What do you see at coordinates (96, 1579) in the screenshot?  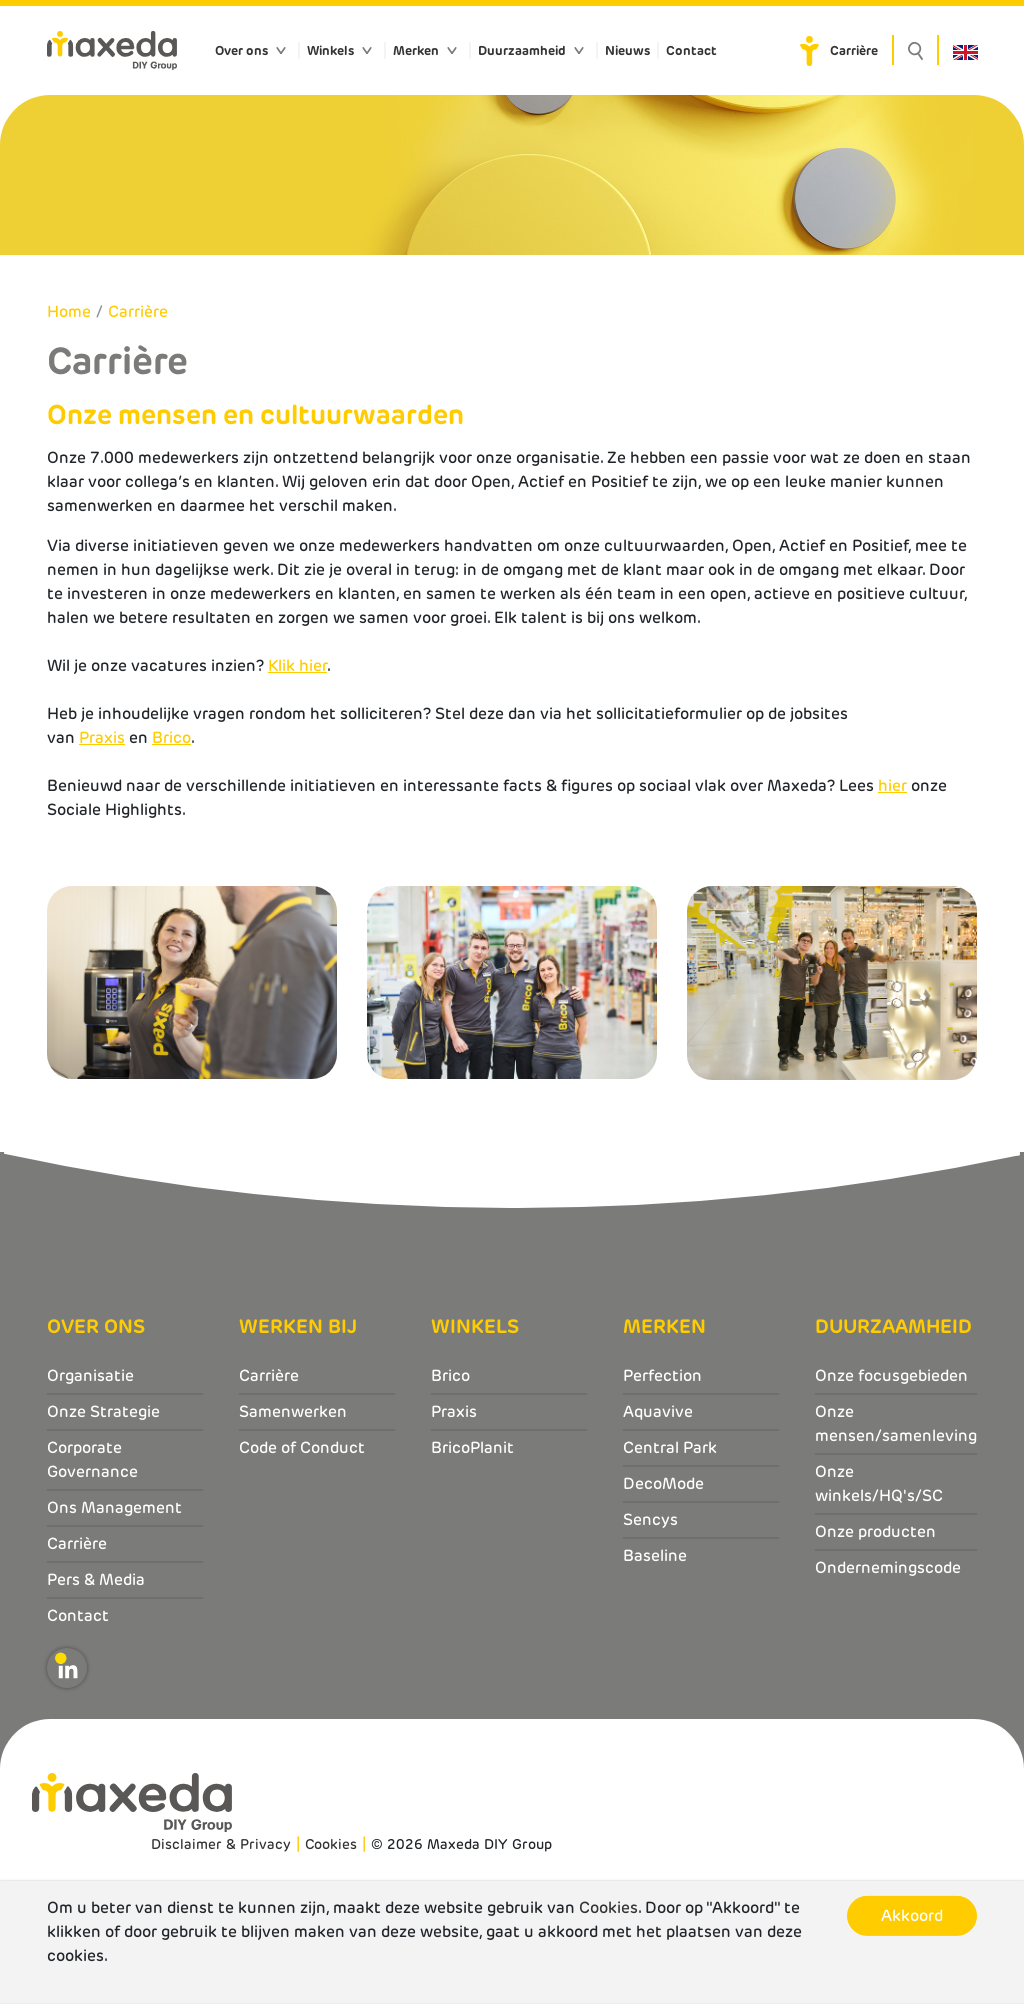 I see `Pers & Media` at bounding box center [96, 1579].